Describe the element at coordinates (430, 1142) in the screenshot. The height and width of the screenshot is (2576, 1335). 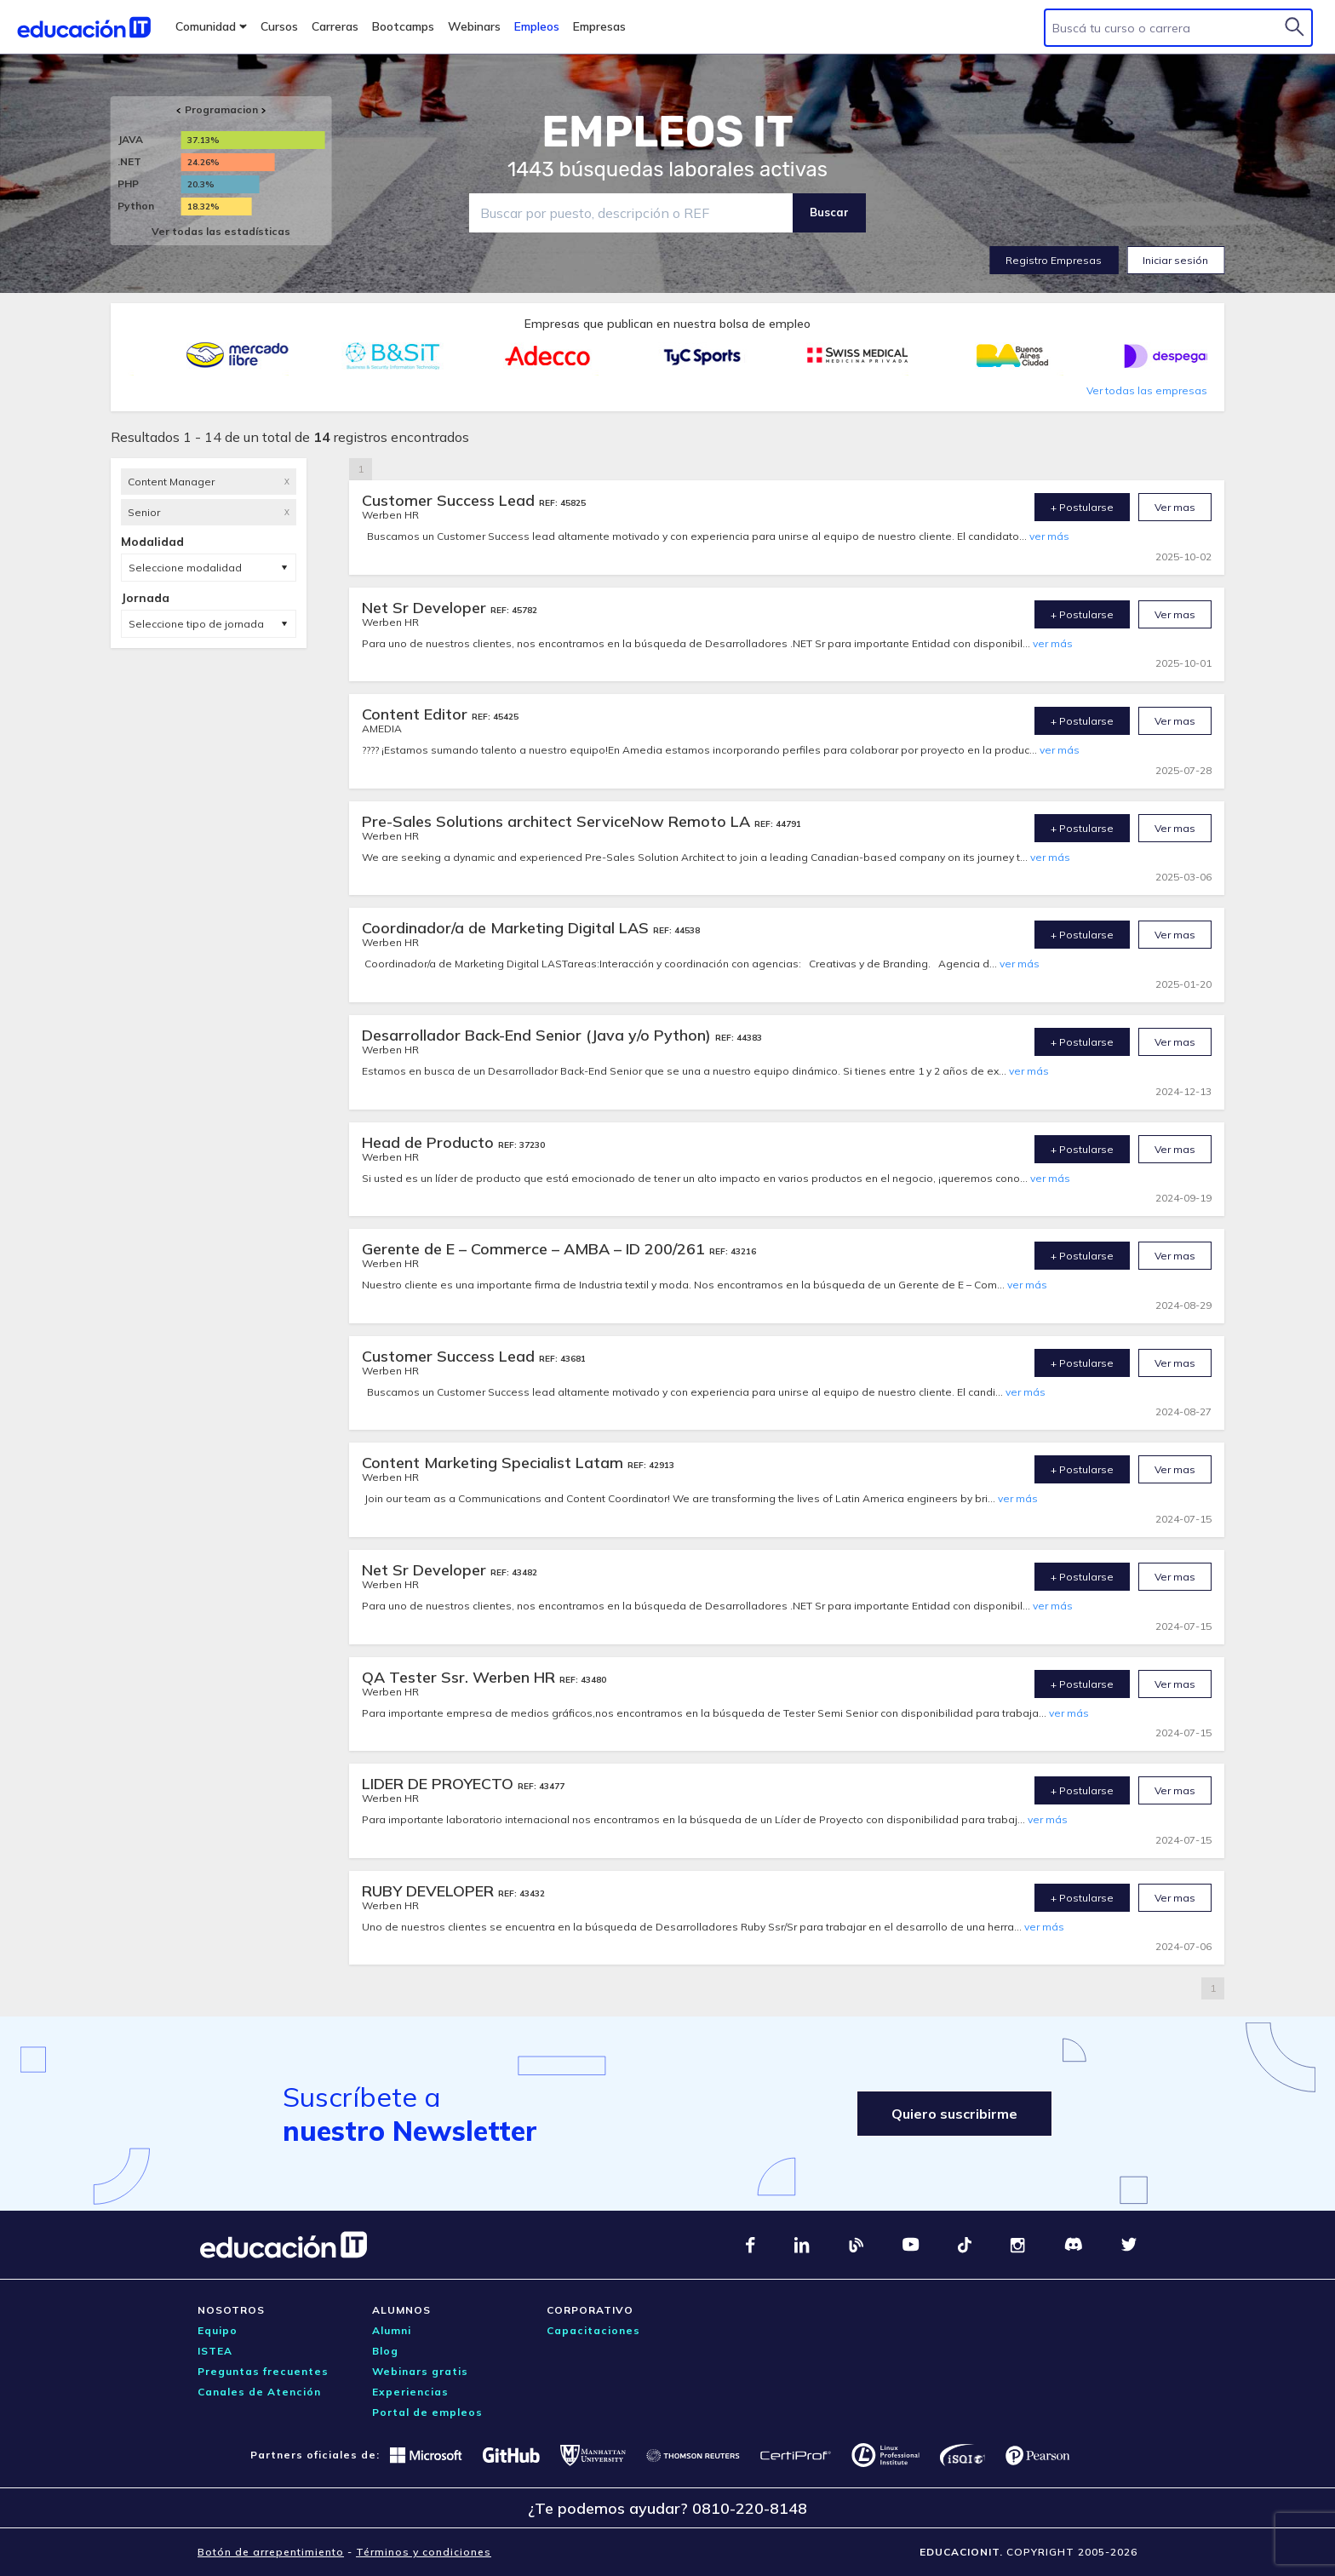
I see `Head de Producto` at that location.